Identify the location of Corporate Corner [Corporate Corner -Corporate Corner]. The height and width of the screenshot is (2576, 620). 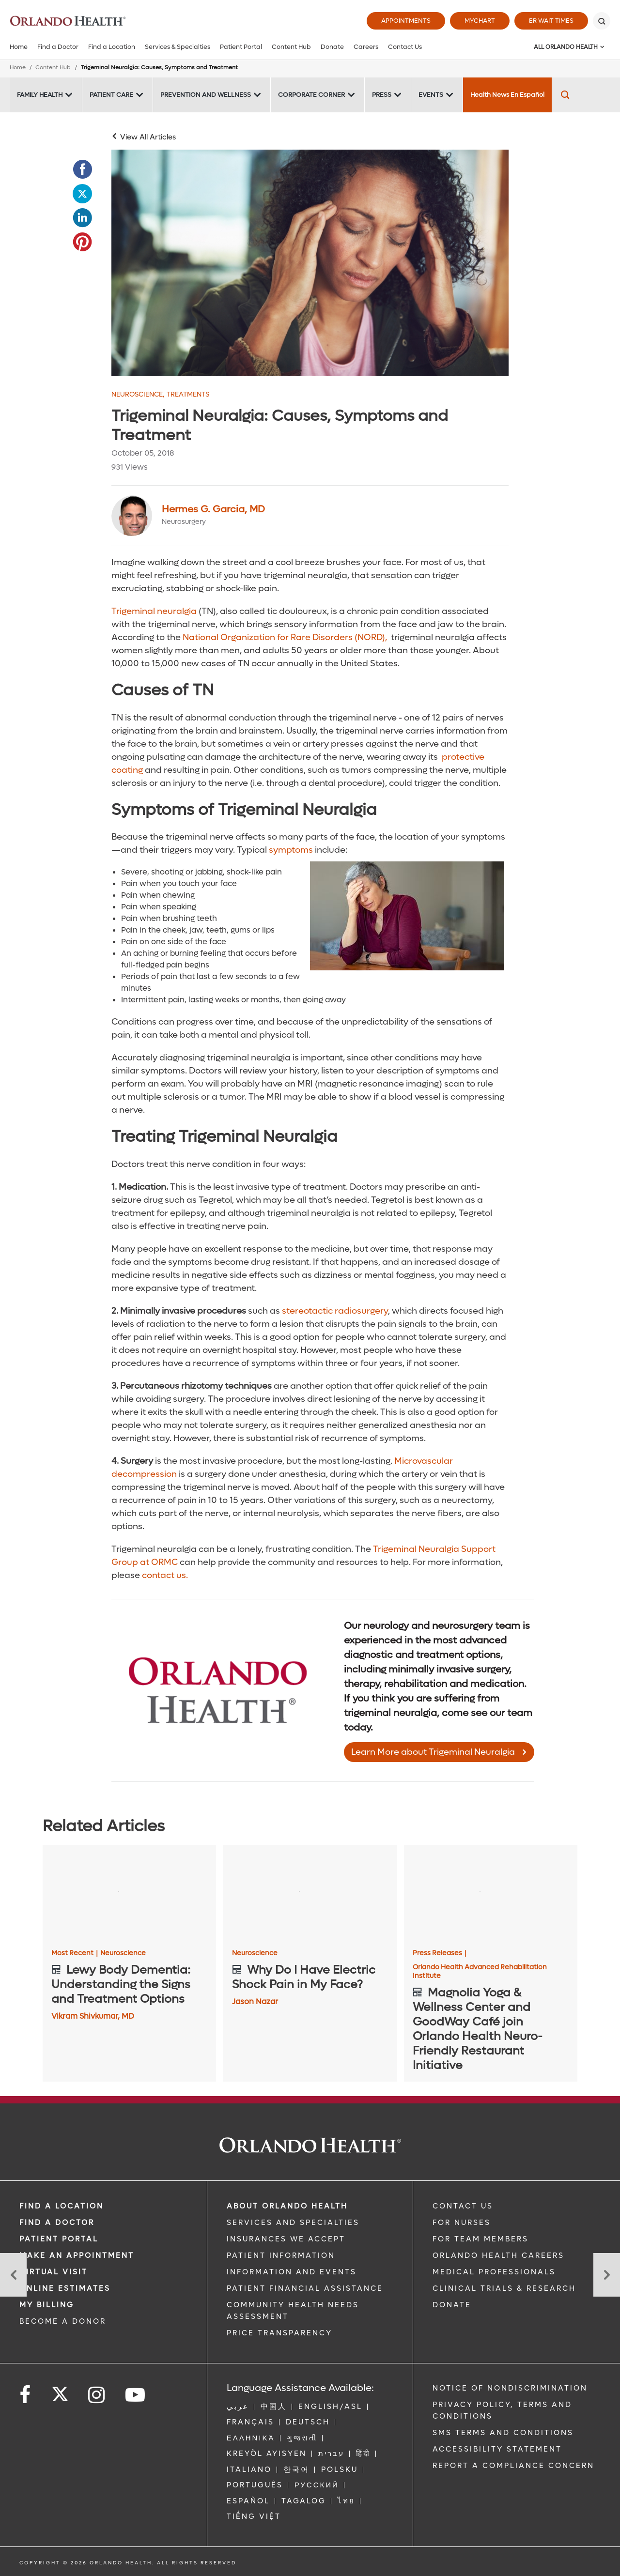
(311, 95).